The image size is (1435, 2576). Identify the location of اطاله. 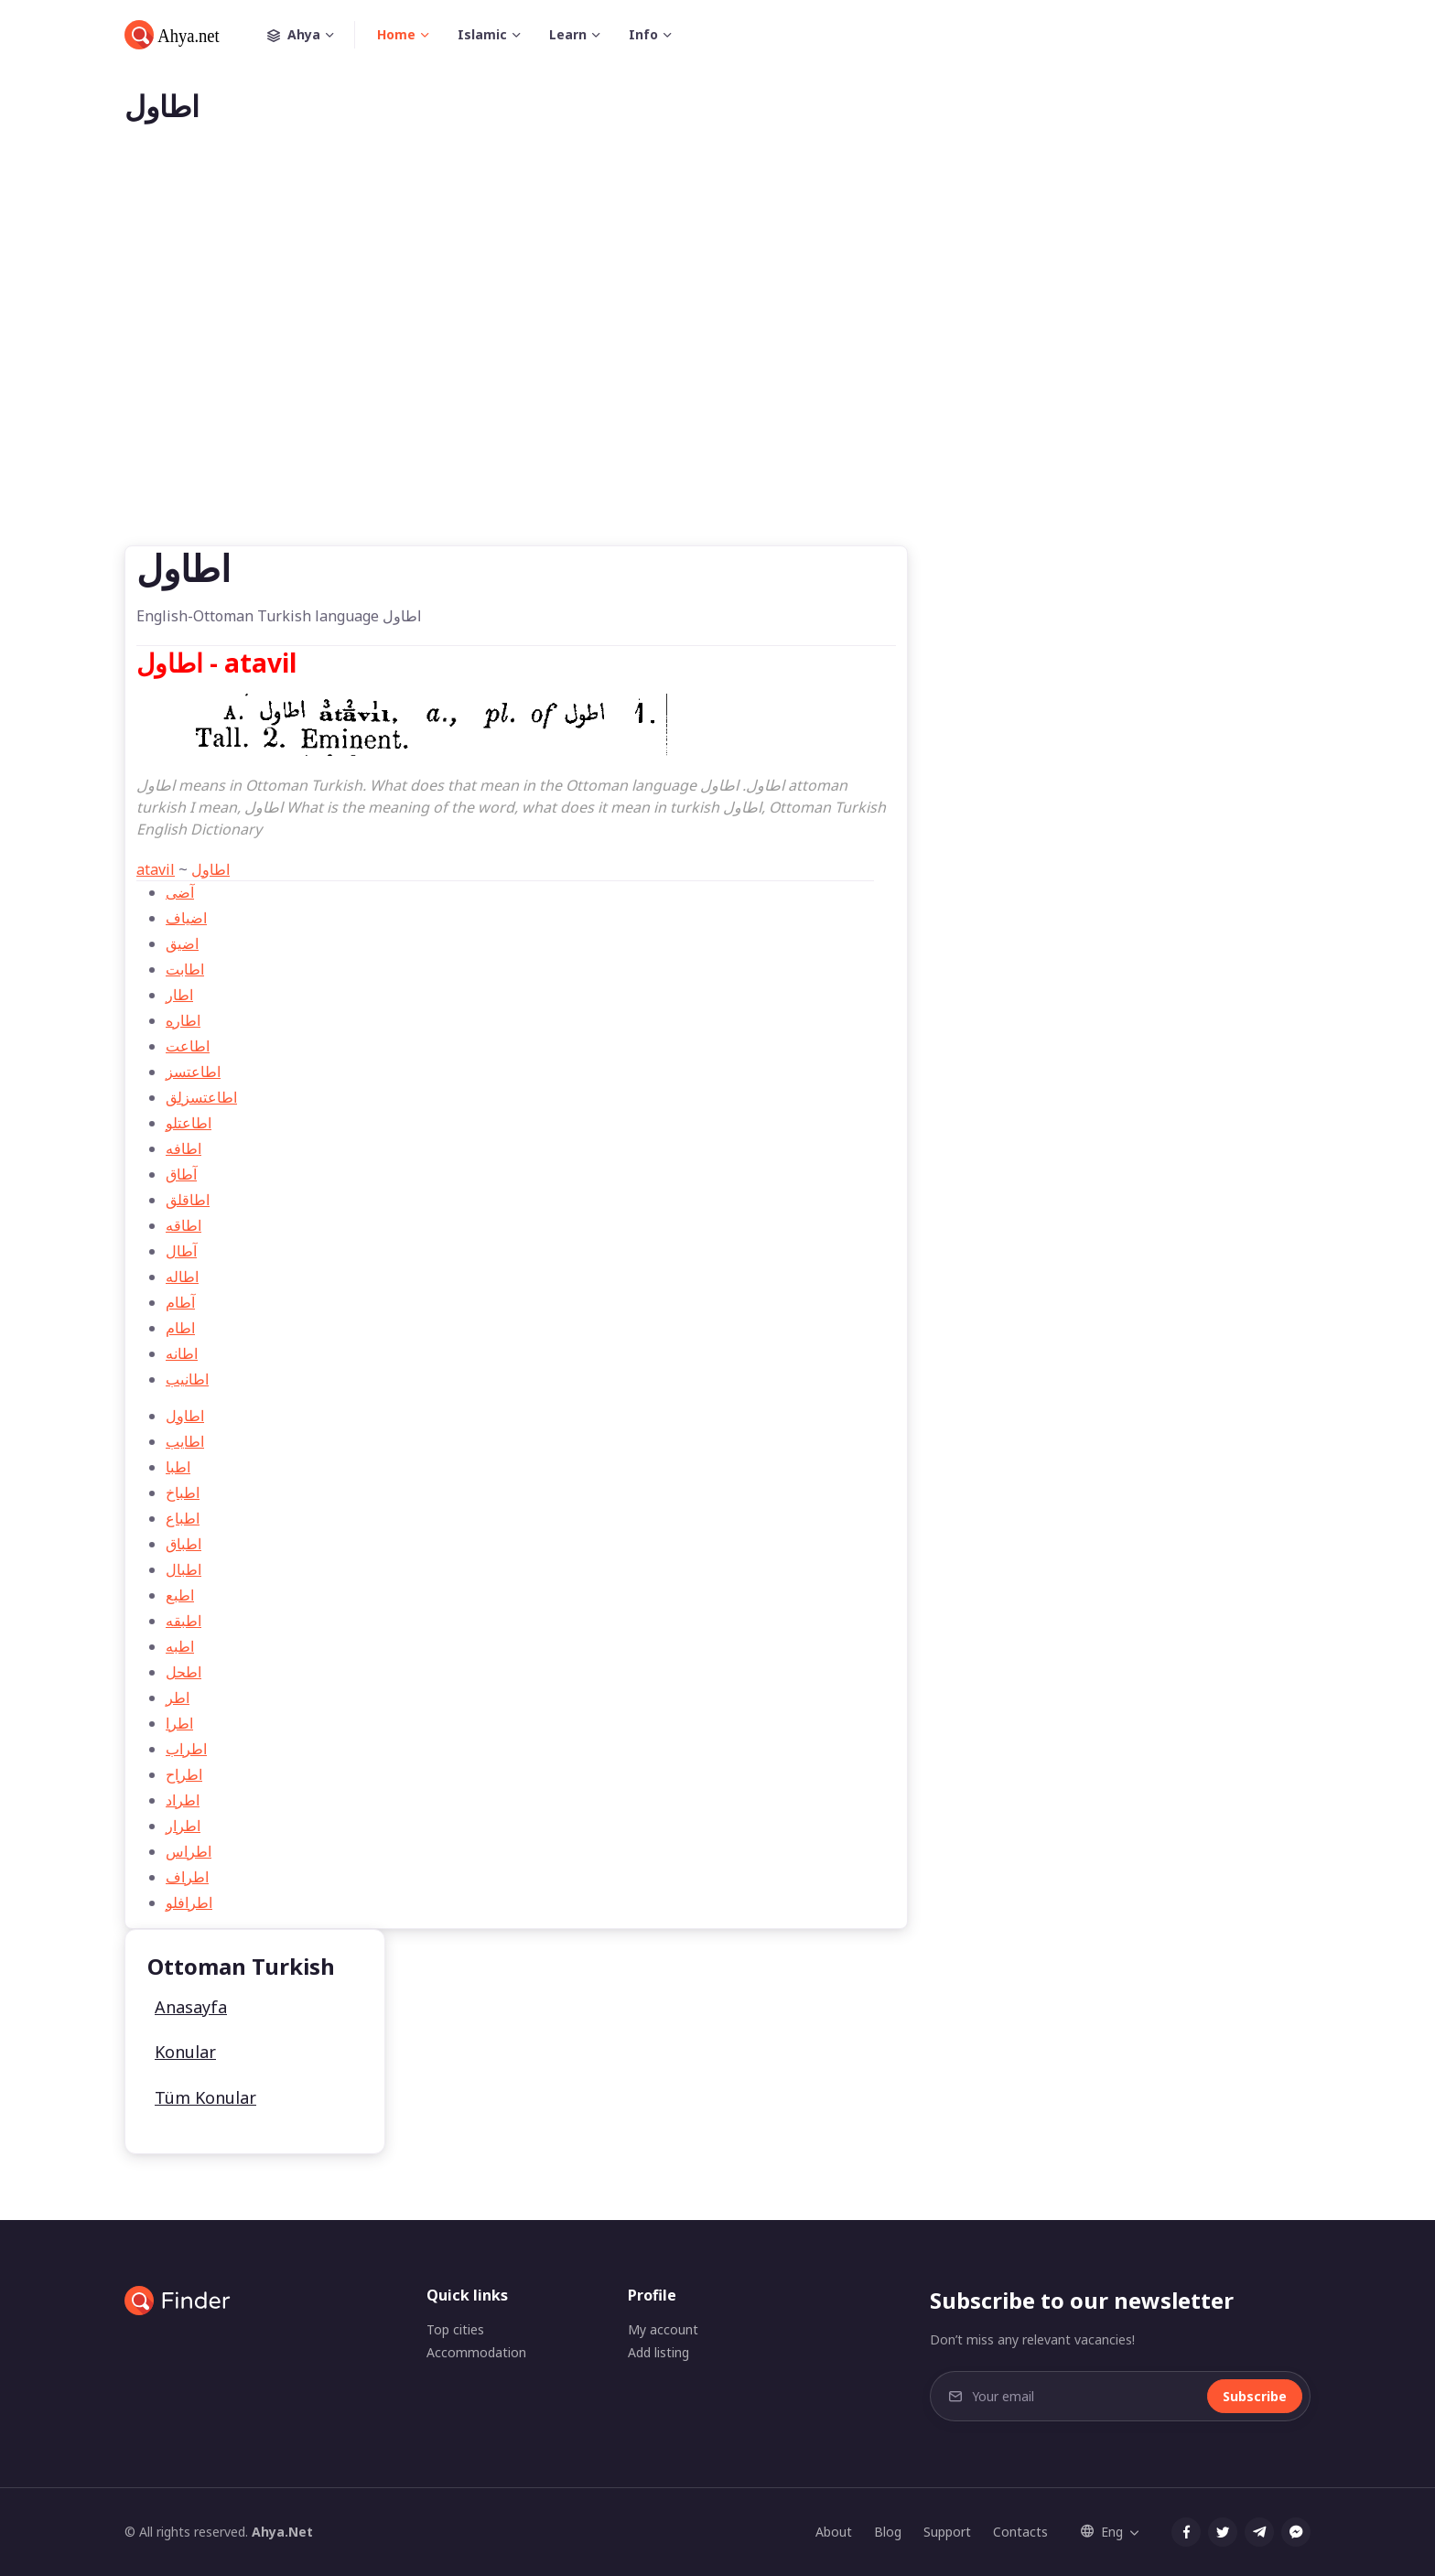
(182, 1276).